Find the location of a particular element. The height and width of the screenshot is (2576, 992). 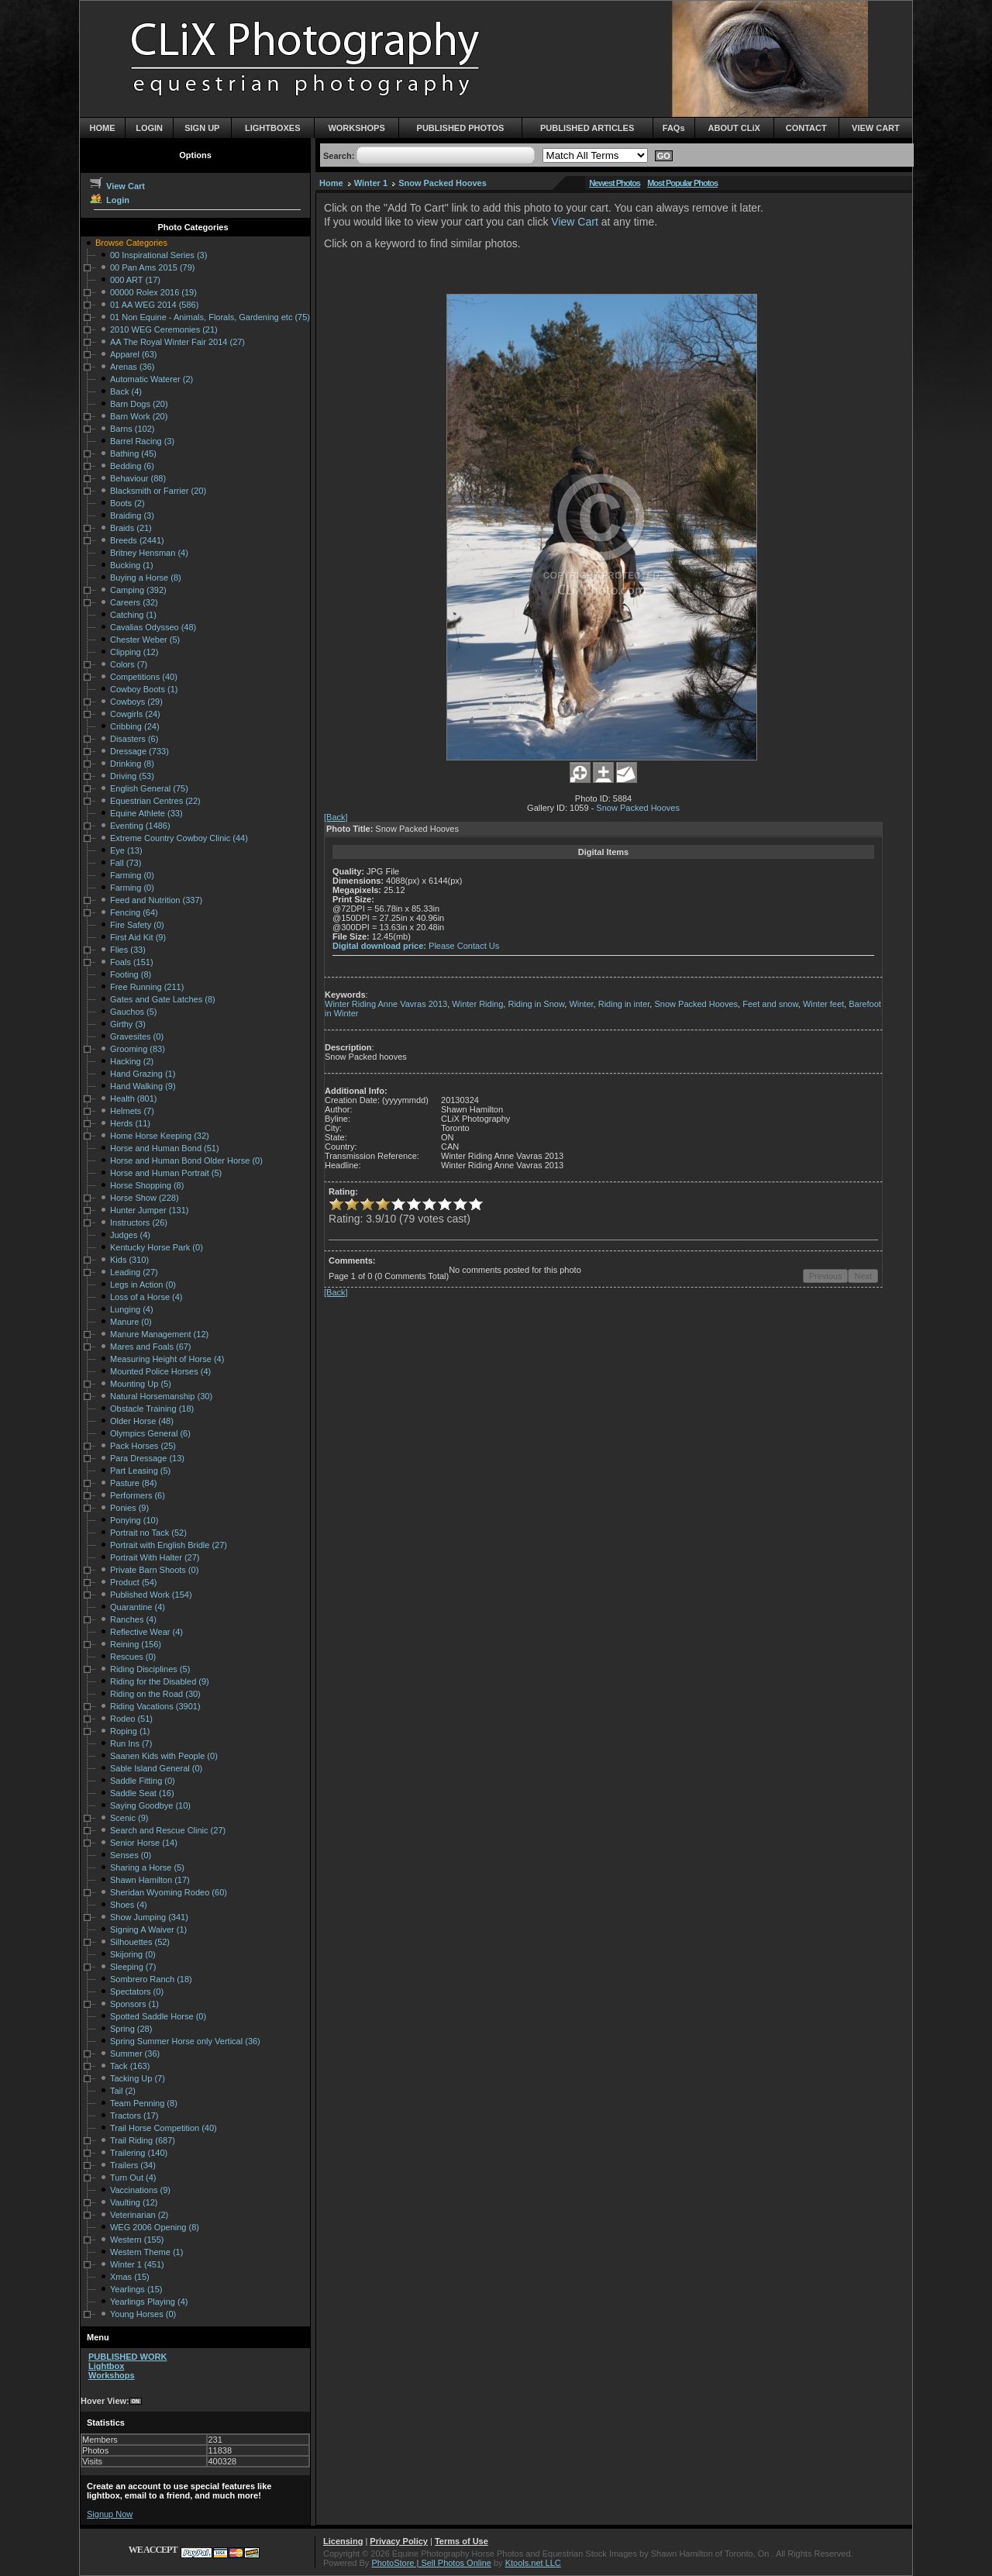

Apparel (63) is located at coordinates (133, 354).